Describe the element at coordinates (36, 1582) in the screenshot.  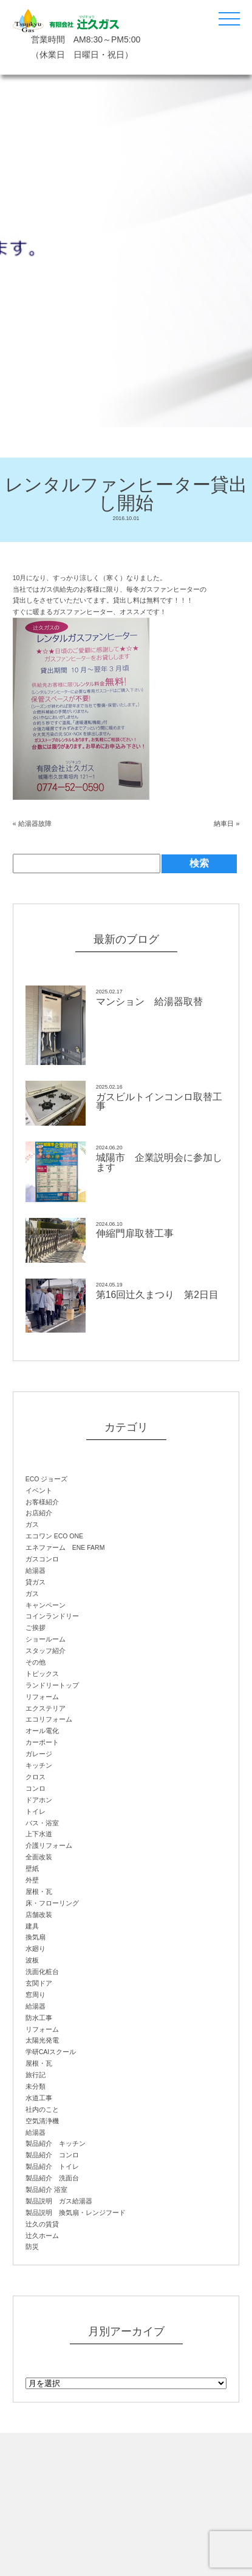
I see `貸ガス` at that location.